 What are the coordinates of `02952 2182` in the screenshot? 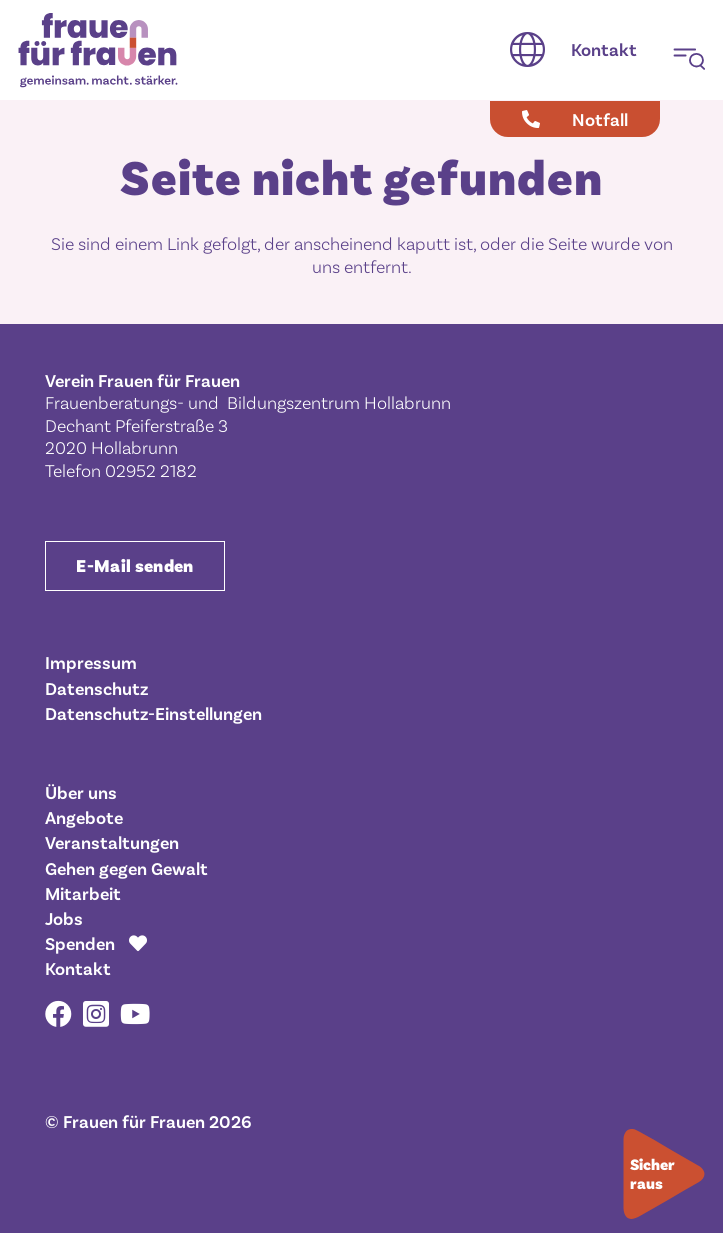 It's located at (151, 470).